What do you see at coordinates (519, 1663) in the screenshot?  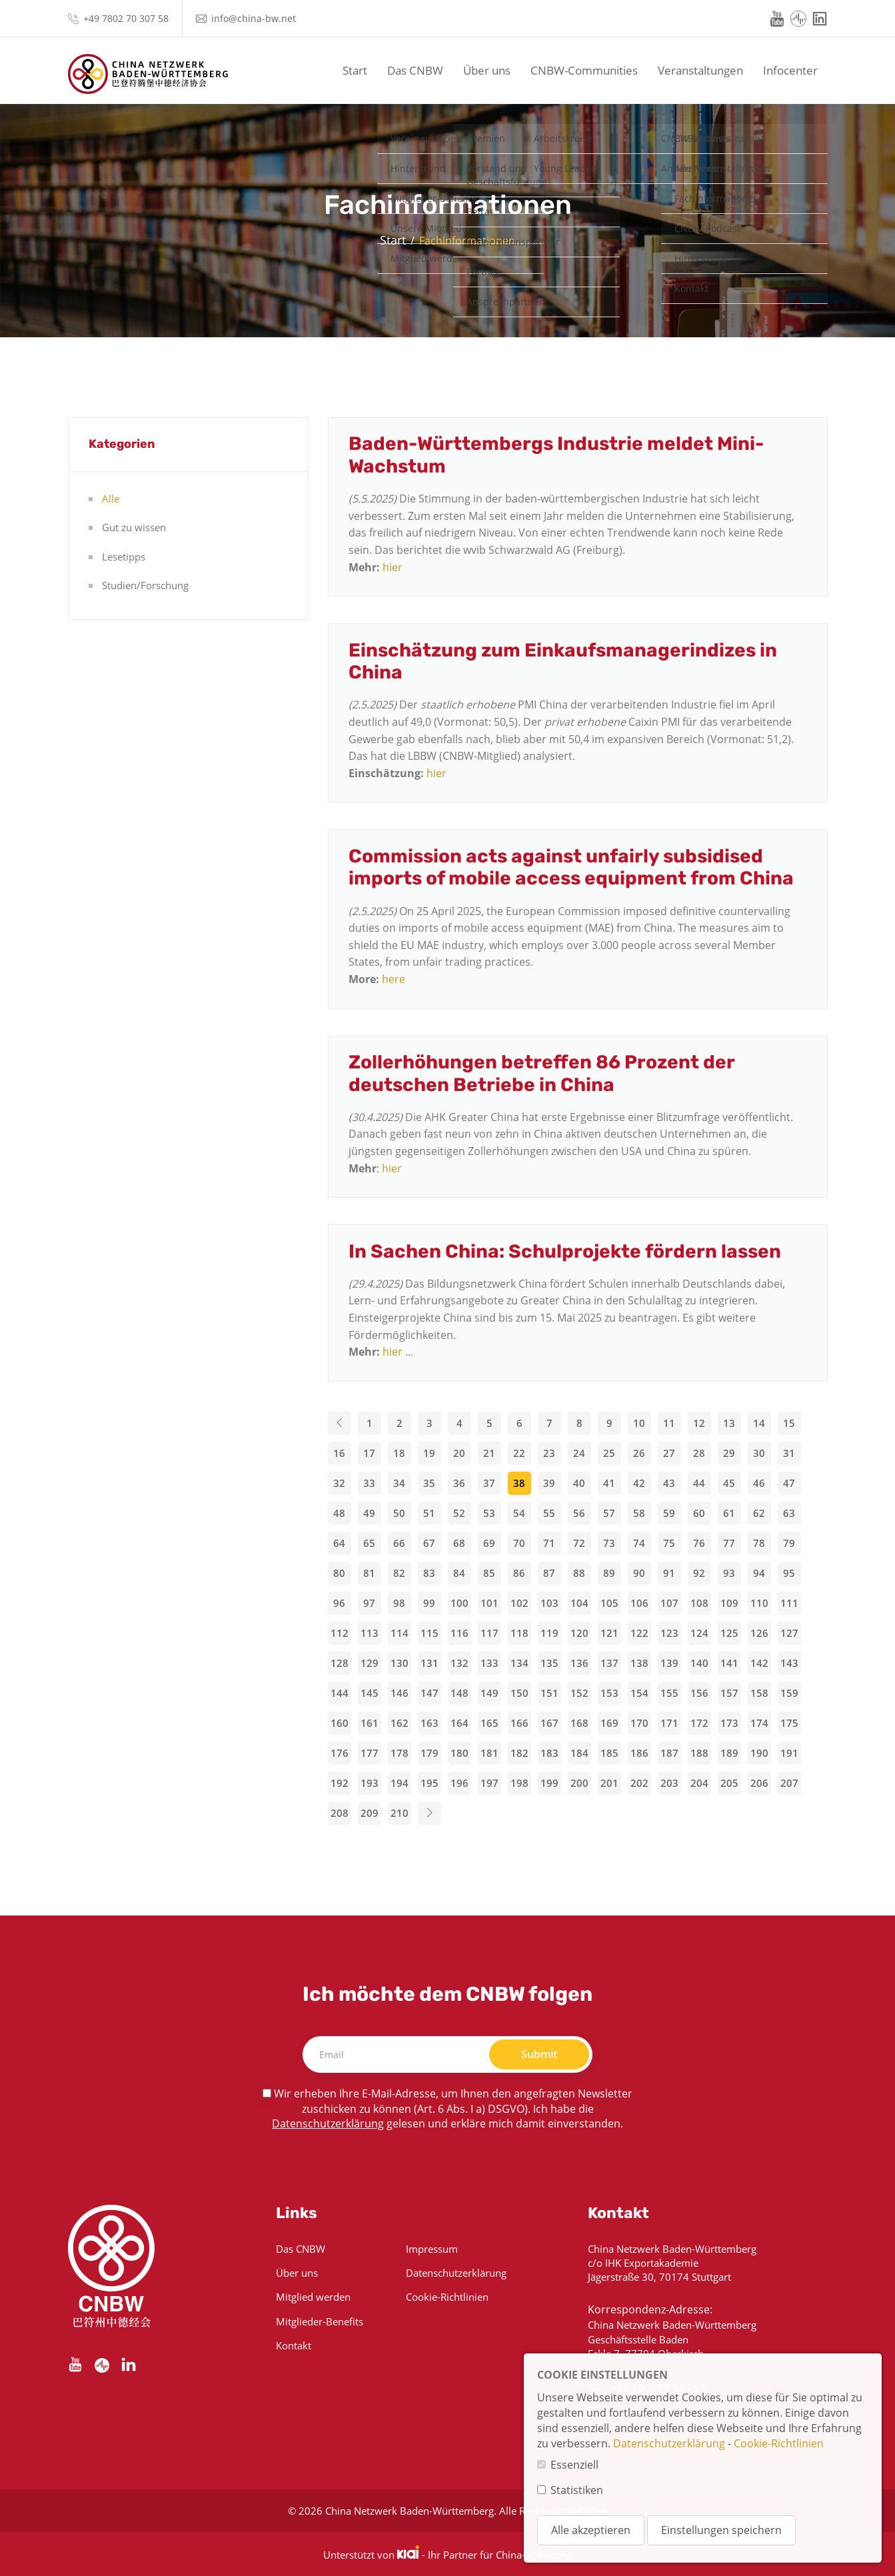 I see `134` at bounding box center [519, 1663].